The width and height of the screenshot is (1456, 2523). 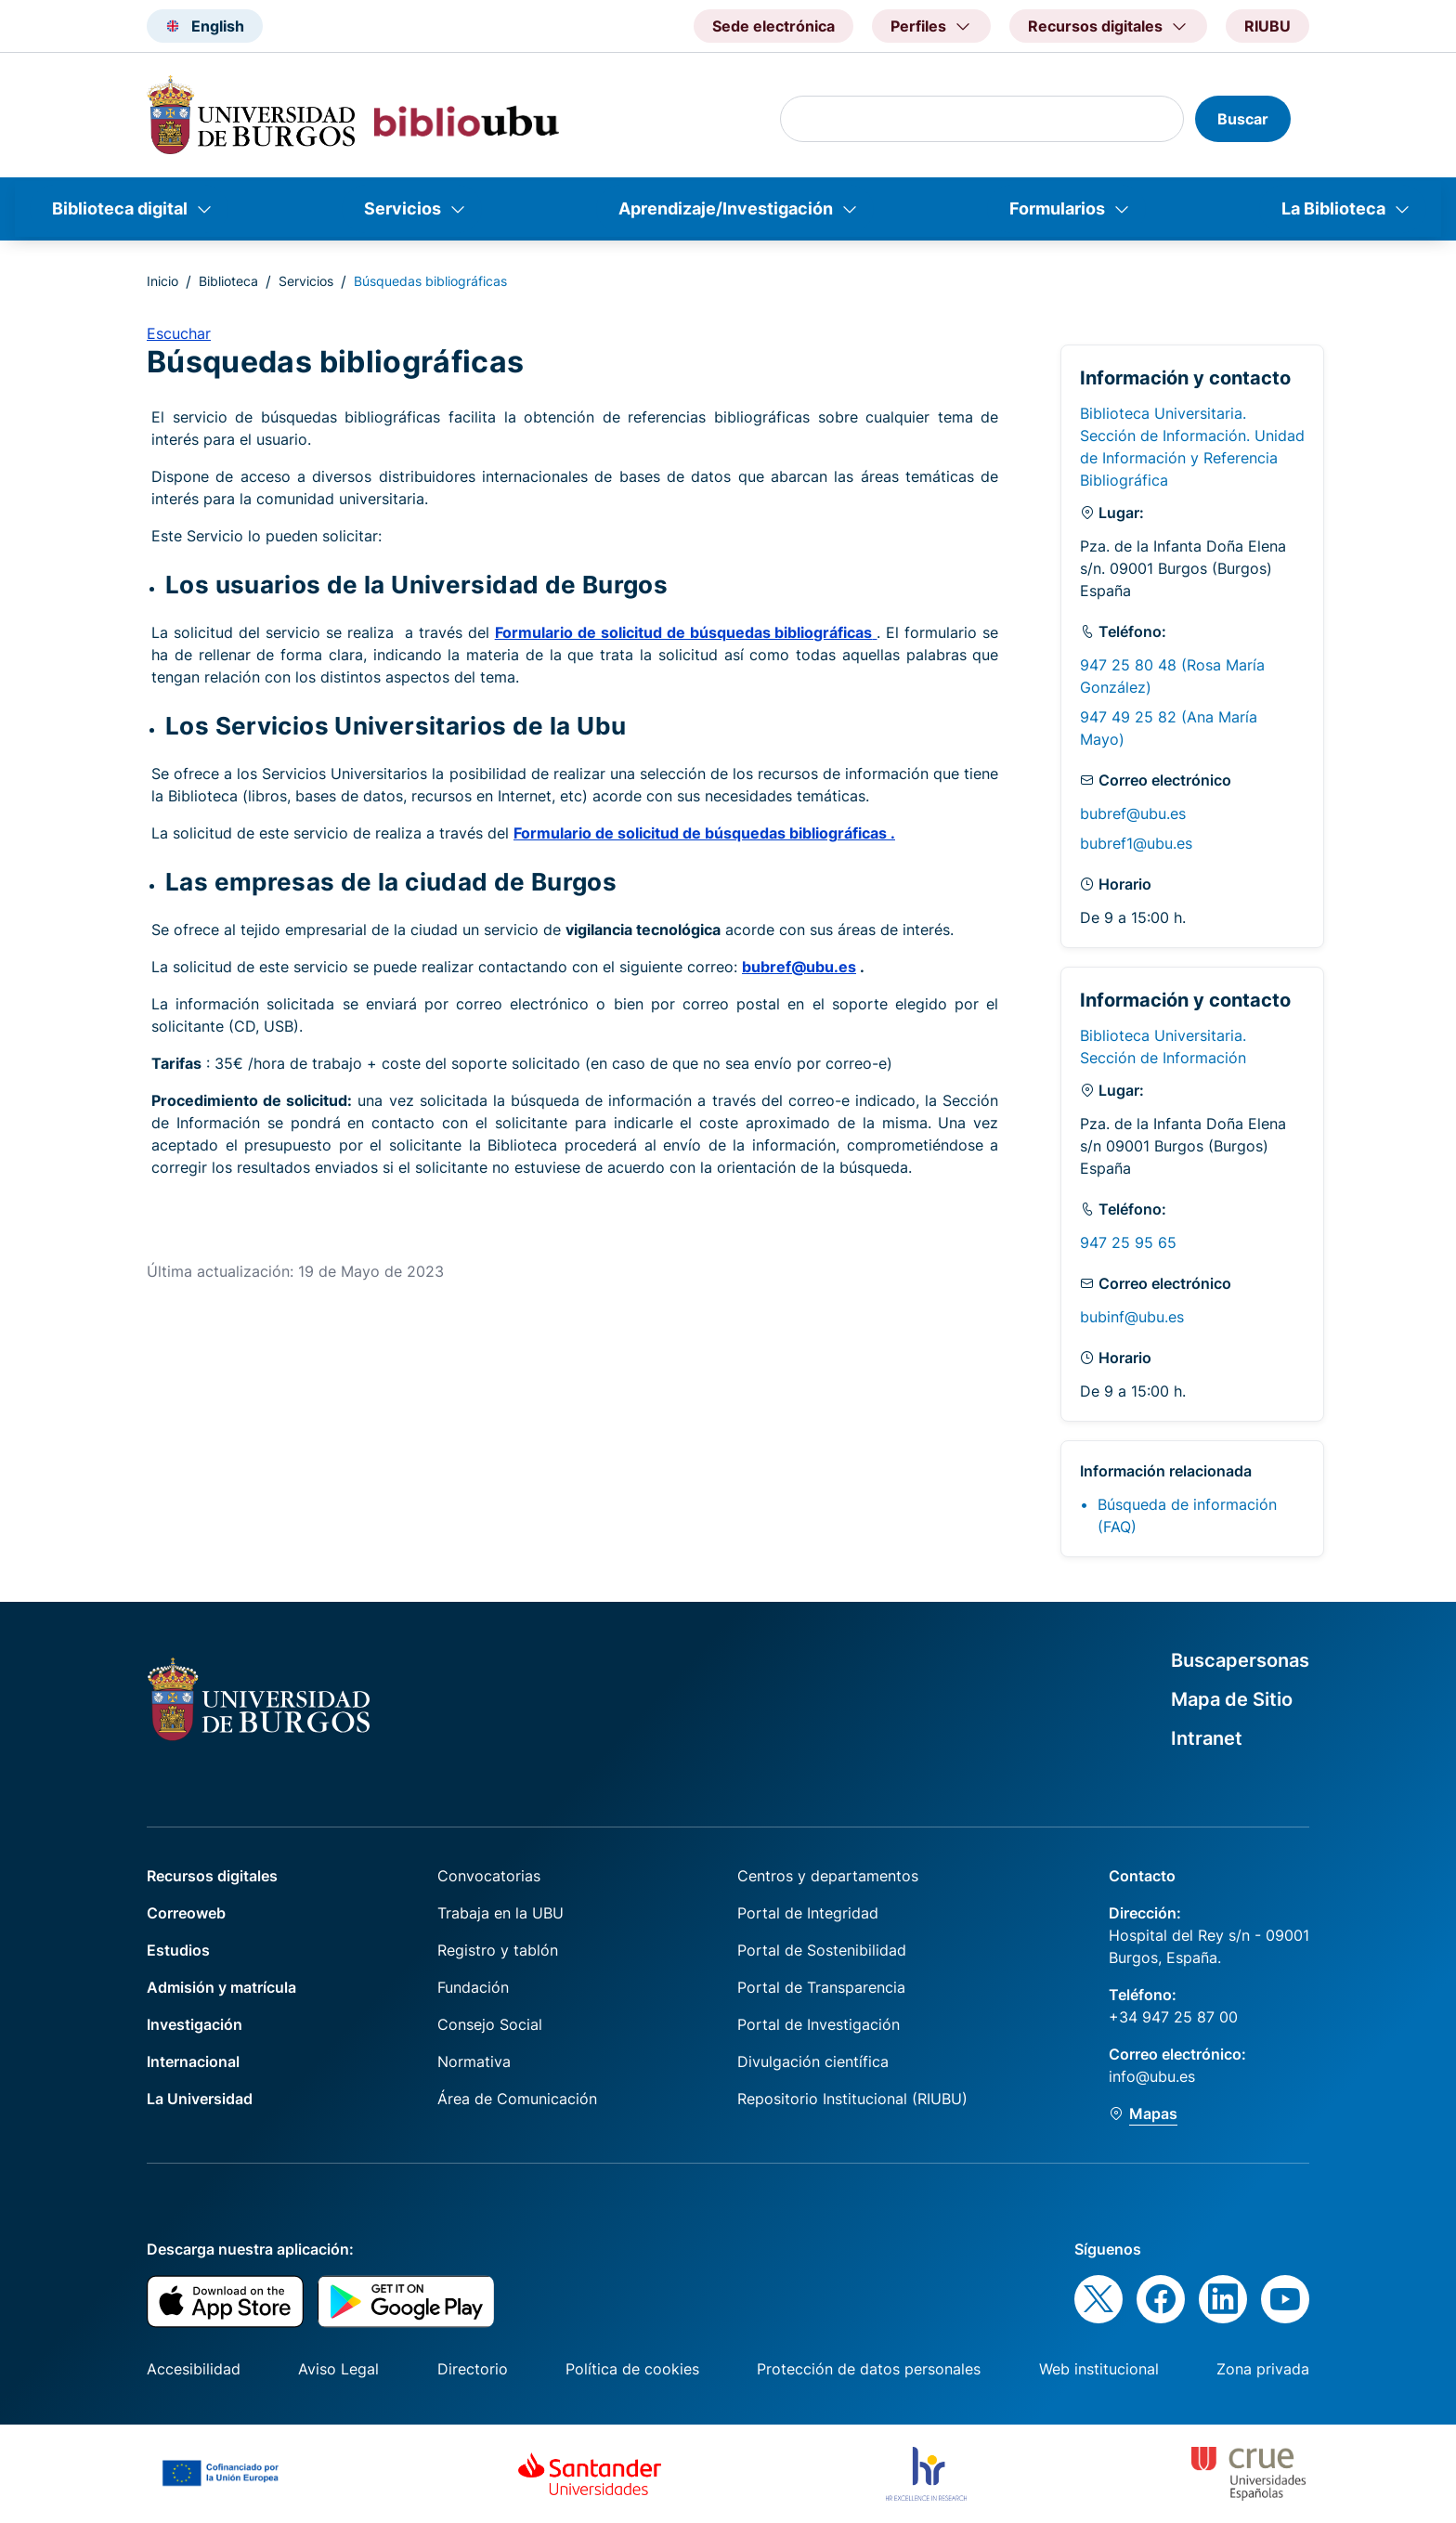 What do you see at coordinates (869, 2369) in the screenshot?
I see `Protección de datos personales` at bounding box center [869, 2369].